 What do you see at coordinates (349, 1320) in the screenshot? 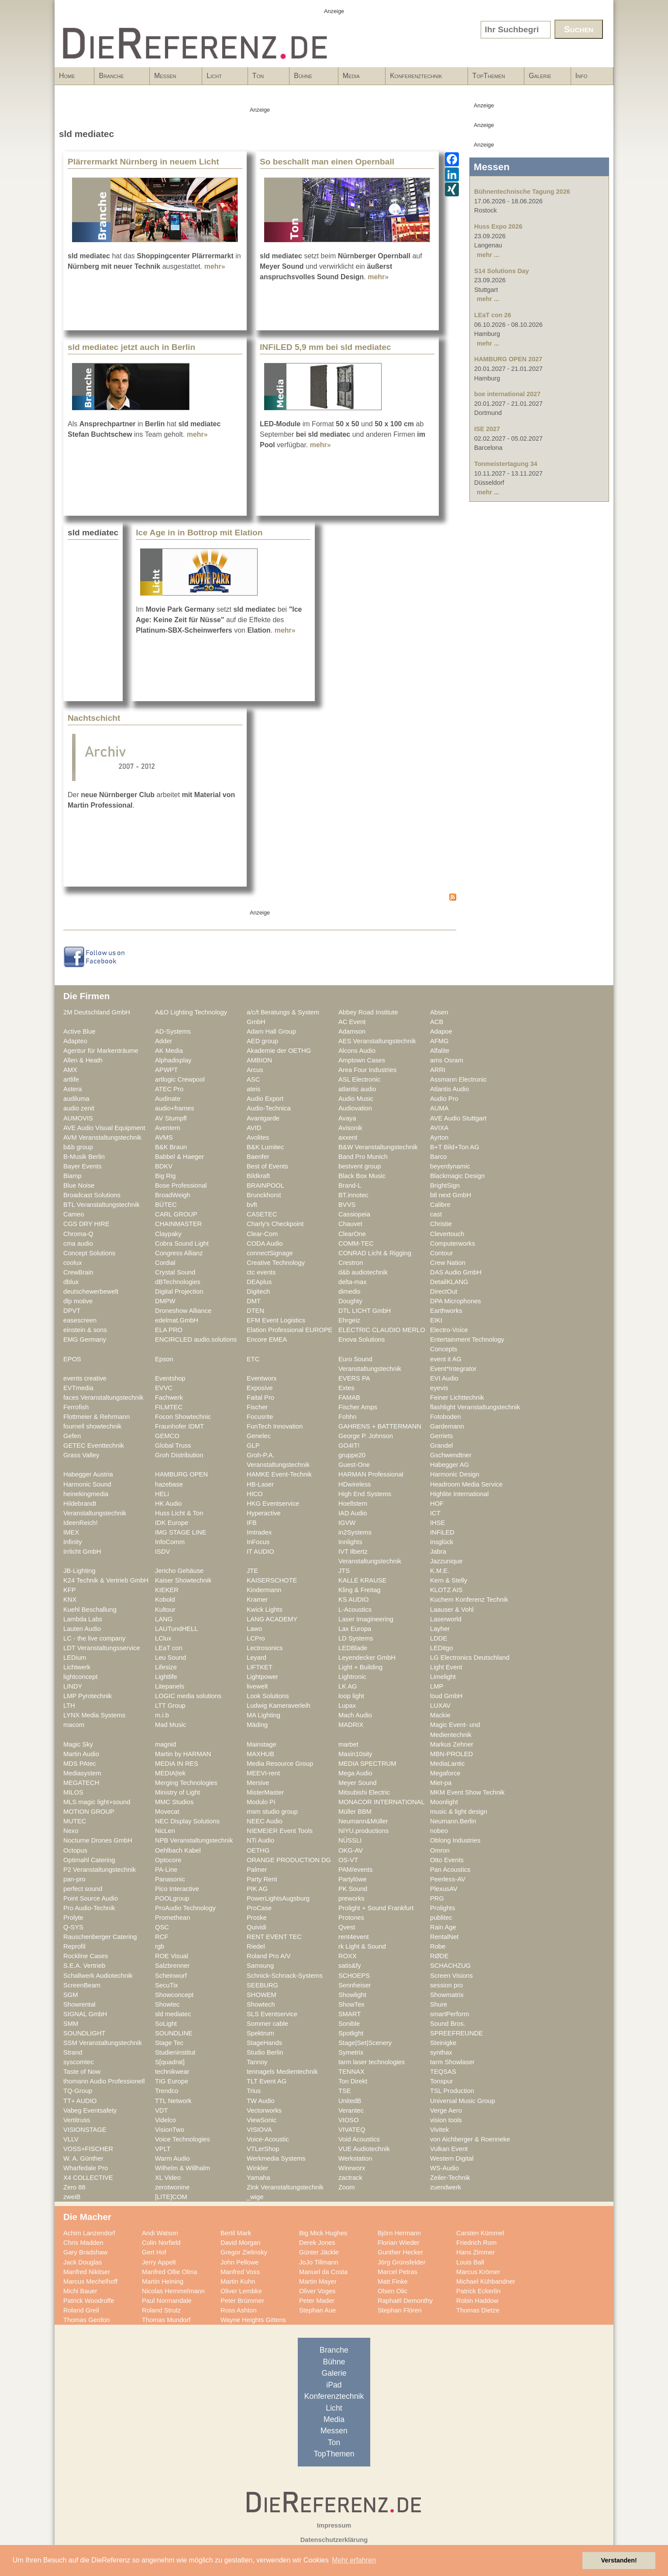
I see `Ehrgeiz` at bounding box center [349, 1320].